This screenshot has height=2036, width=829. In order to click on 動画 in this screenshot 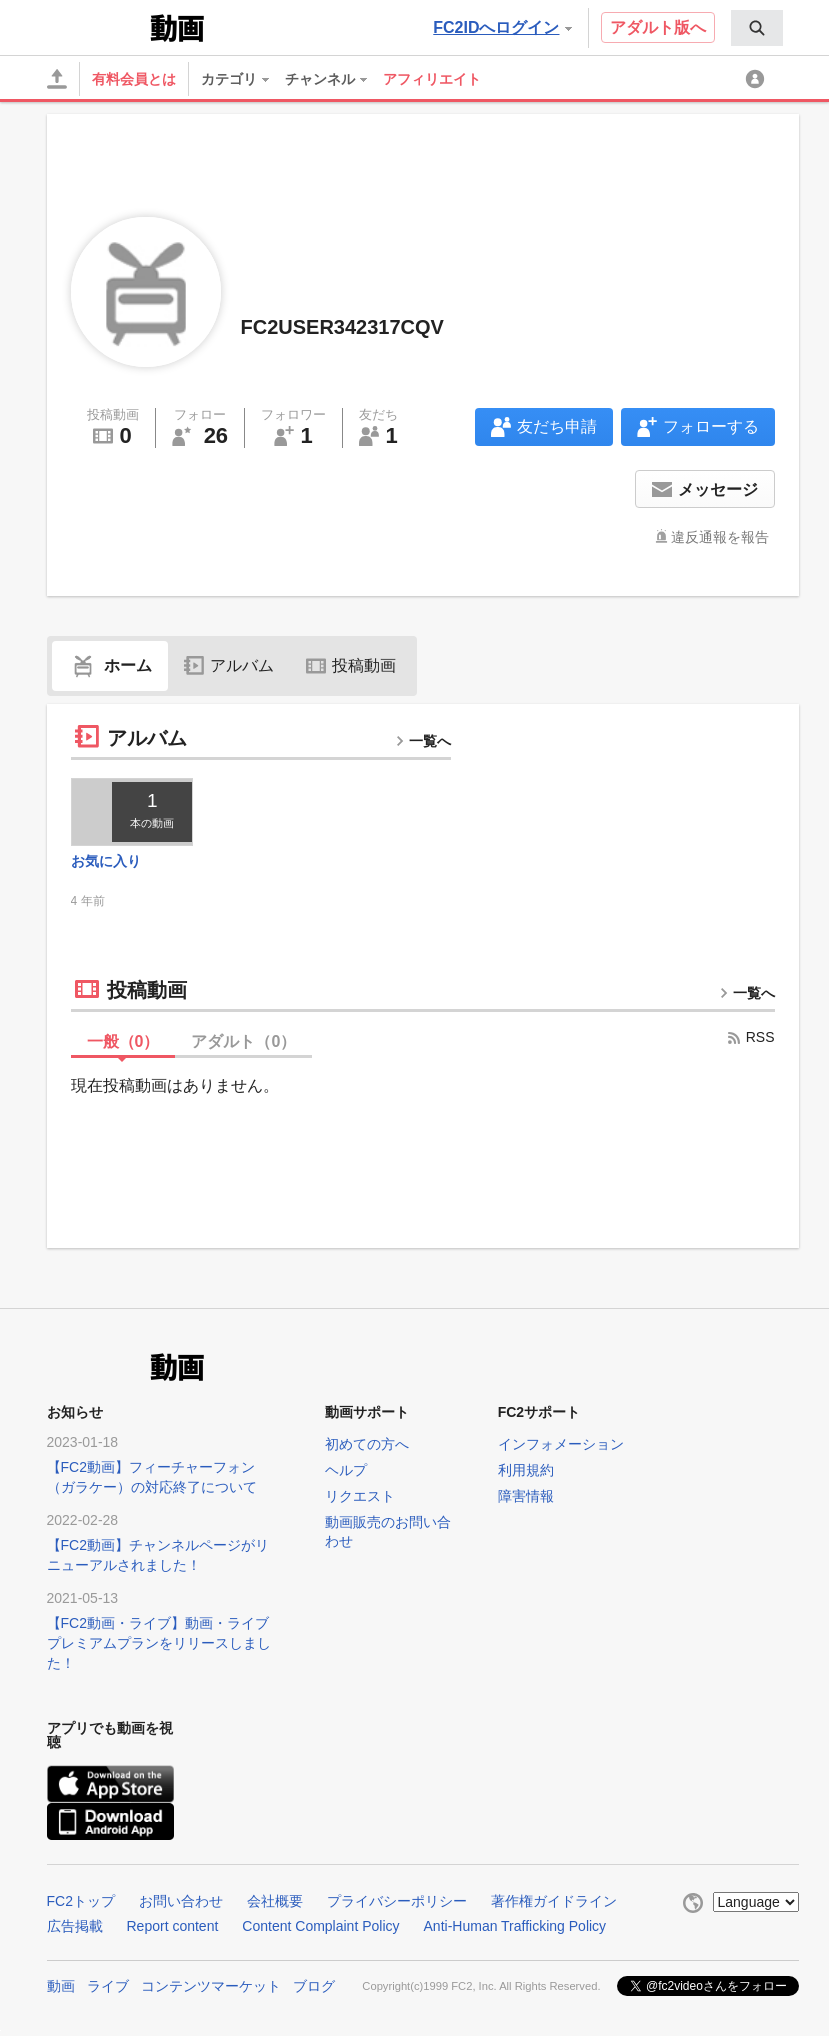, I will do `click(61, 1986)`.